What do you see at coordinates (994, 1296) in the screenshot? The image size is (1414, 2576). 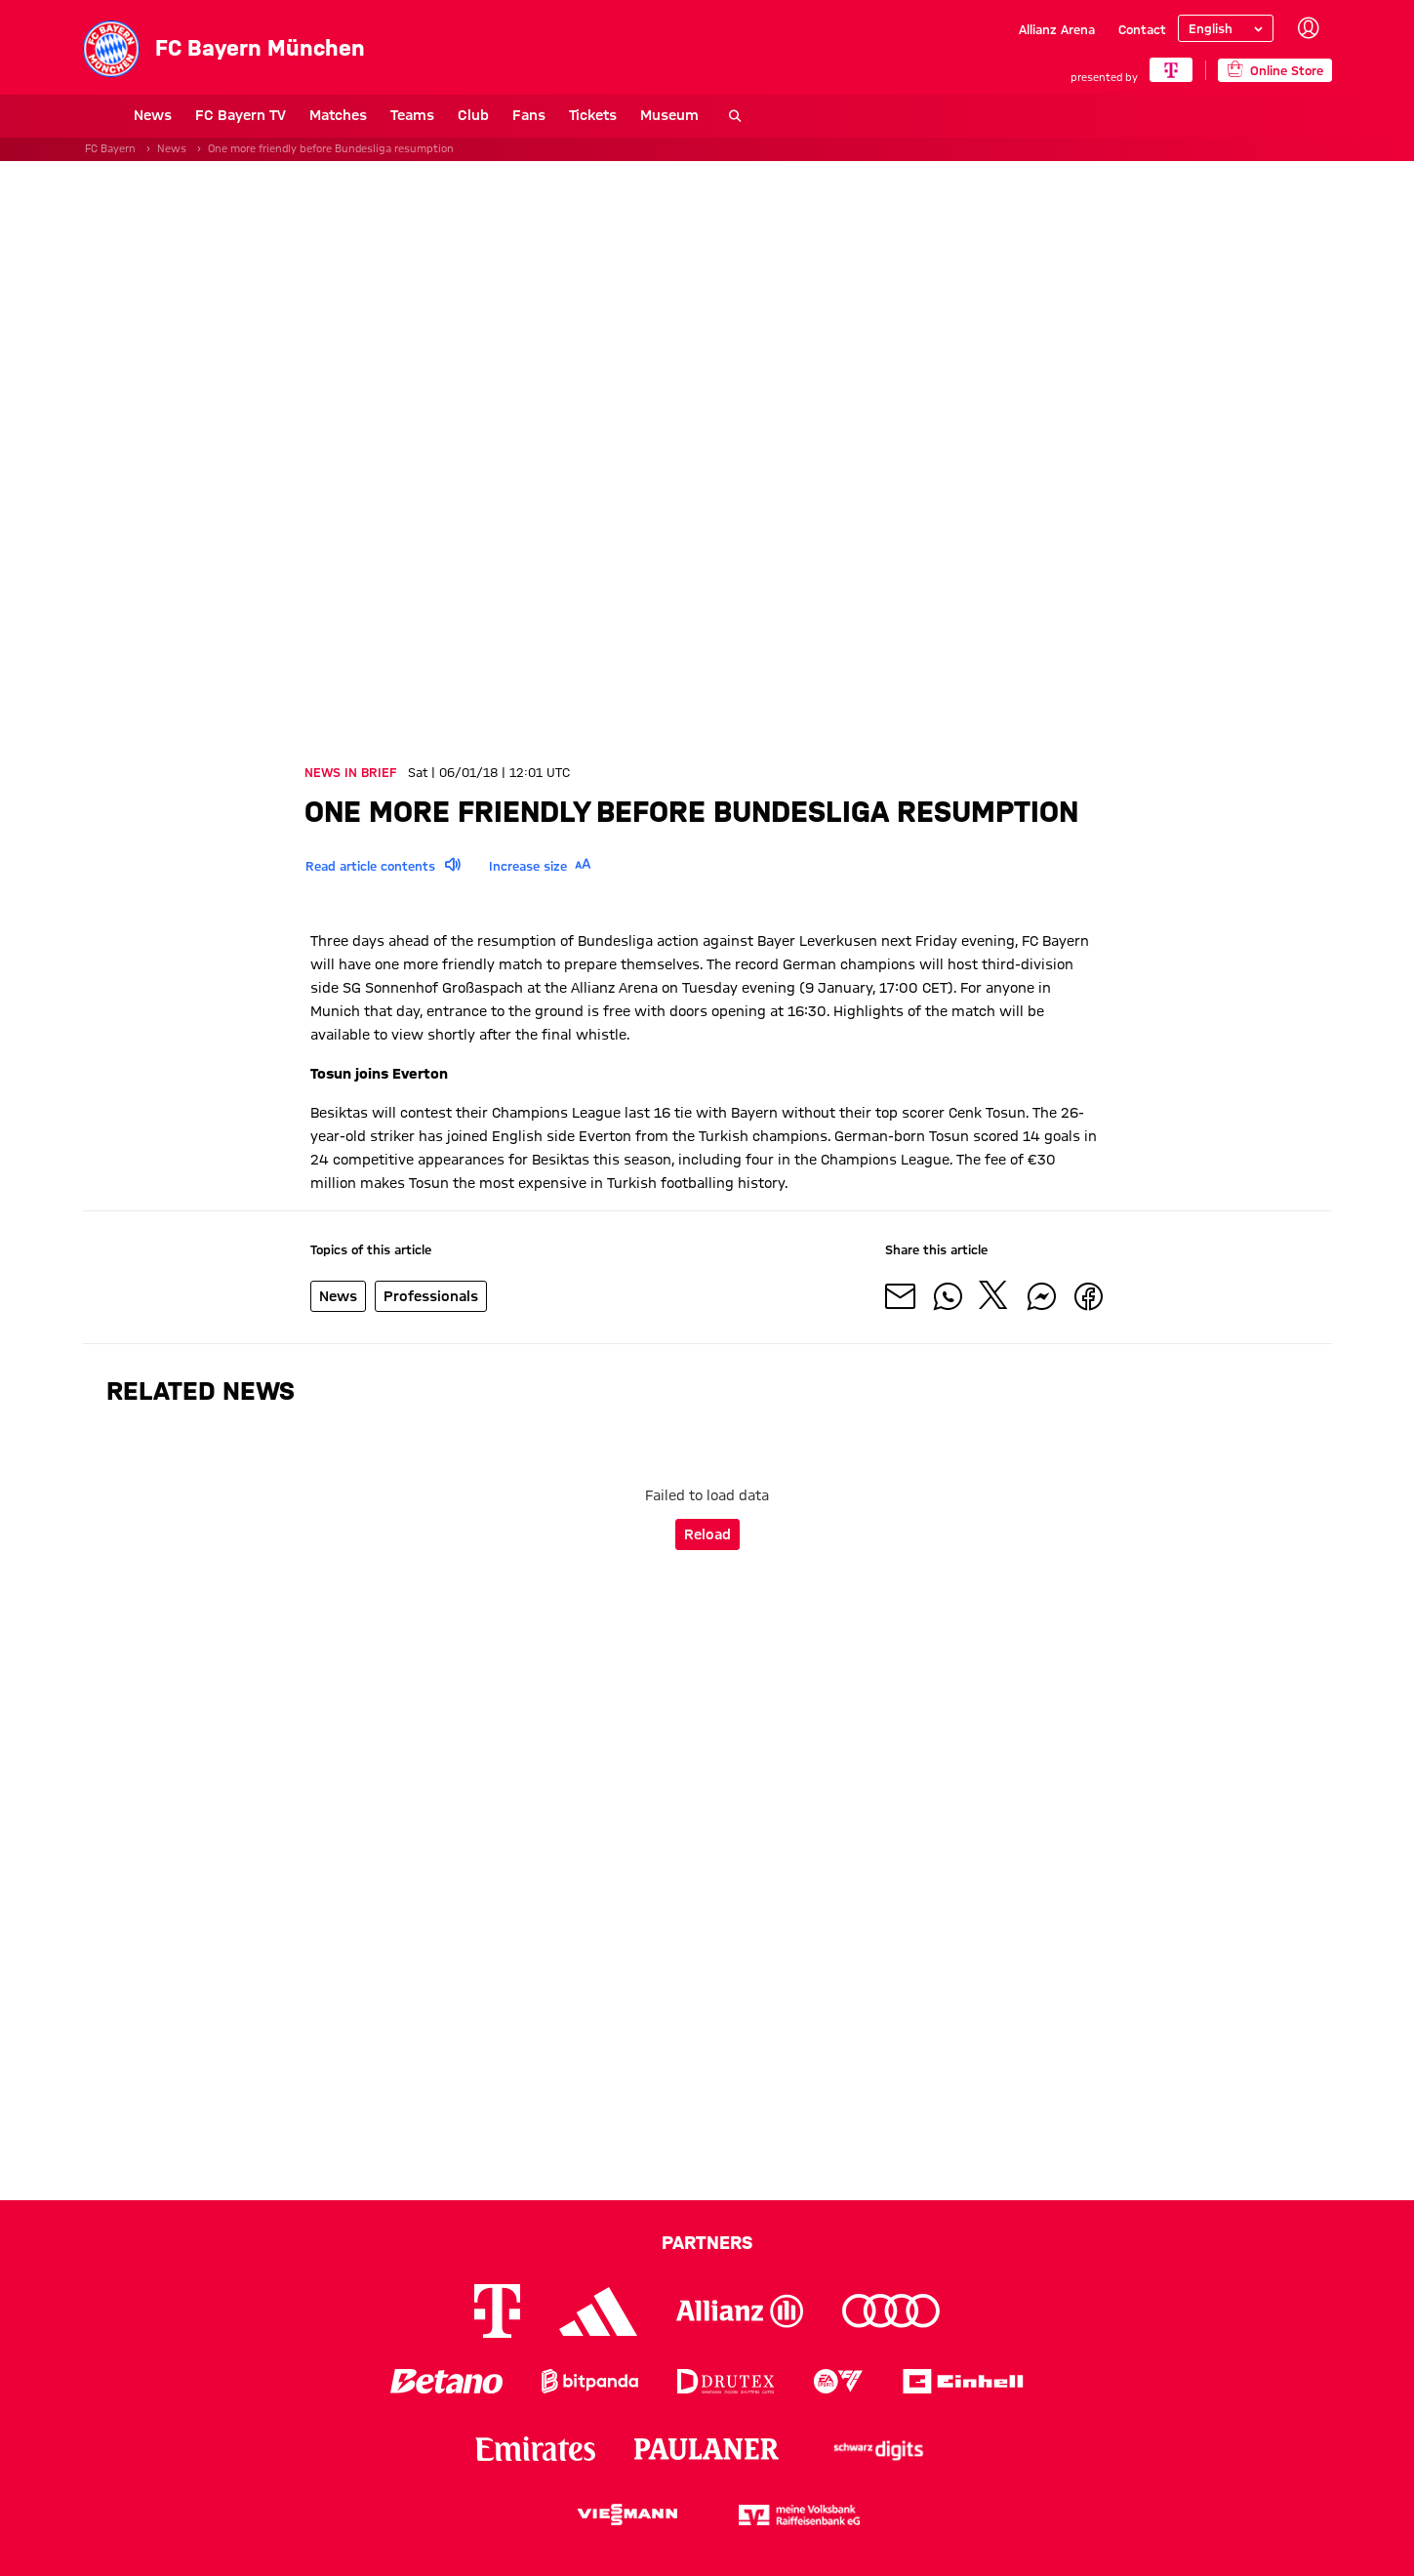 I see `[Share with friends on X]` at bounding box center [994, 1296].